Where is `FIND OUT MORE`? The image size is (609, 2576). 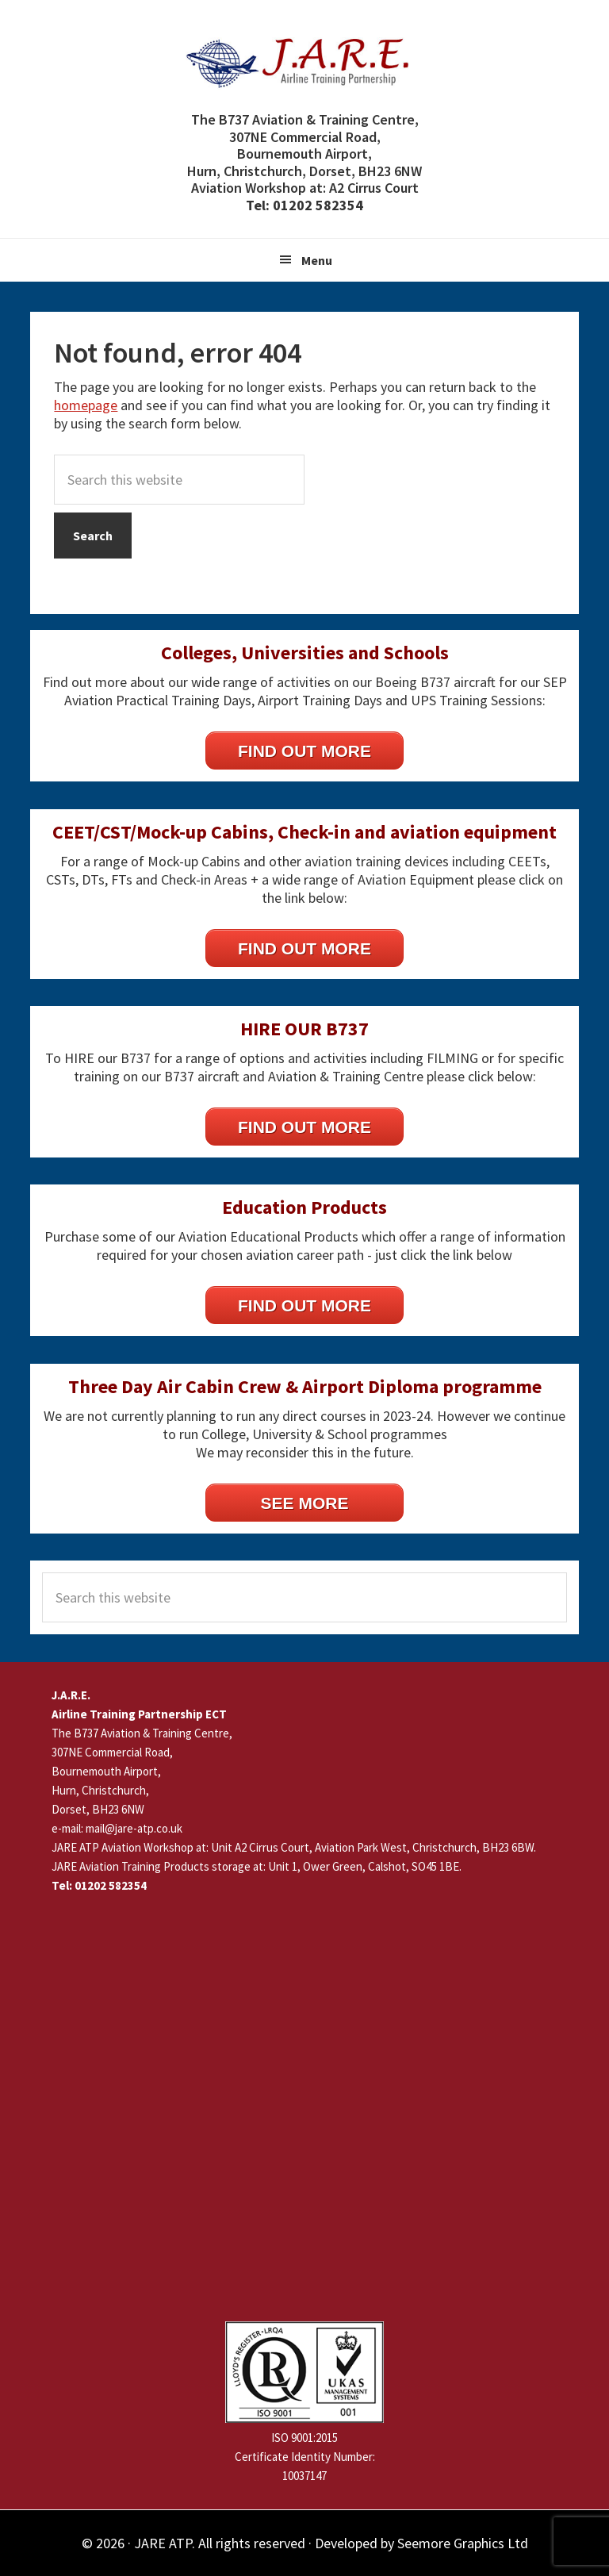 FIND OUT MORE is located at coordinates (304, 751).